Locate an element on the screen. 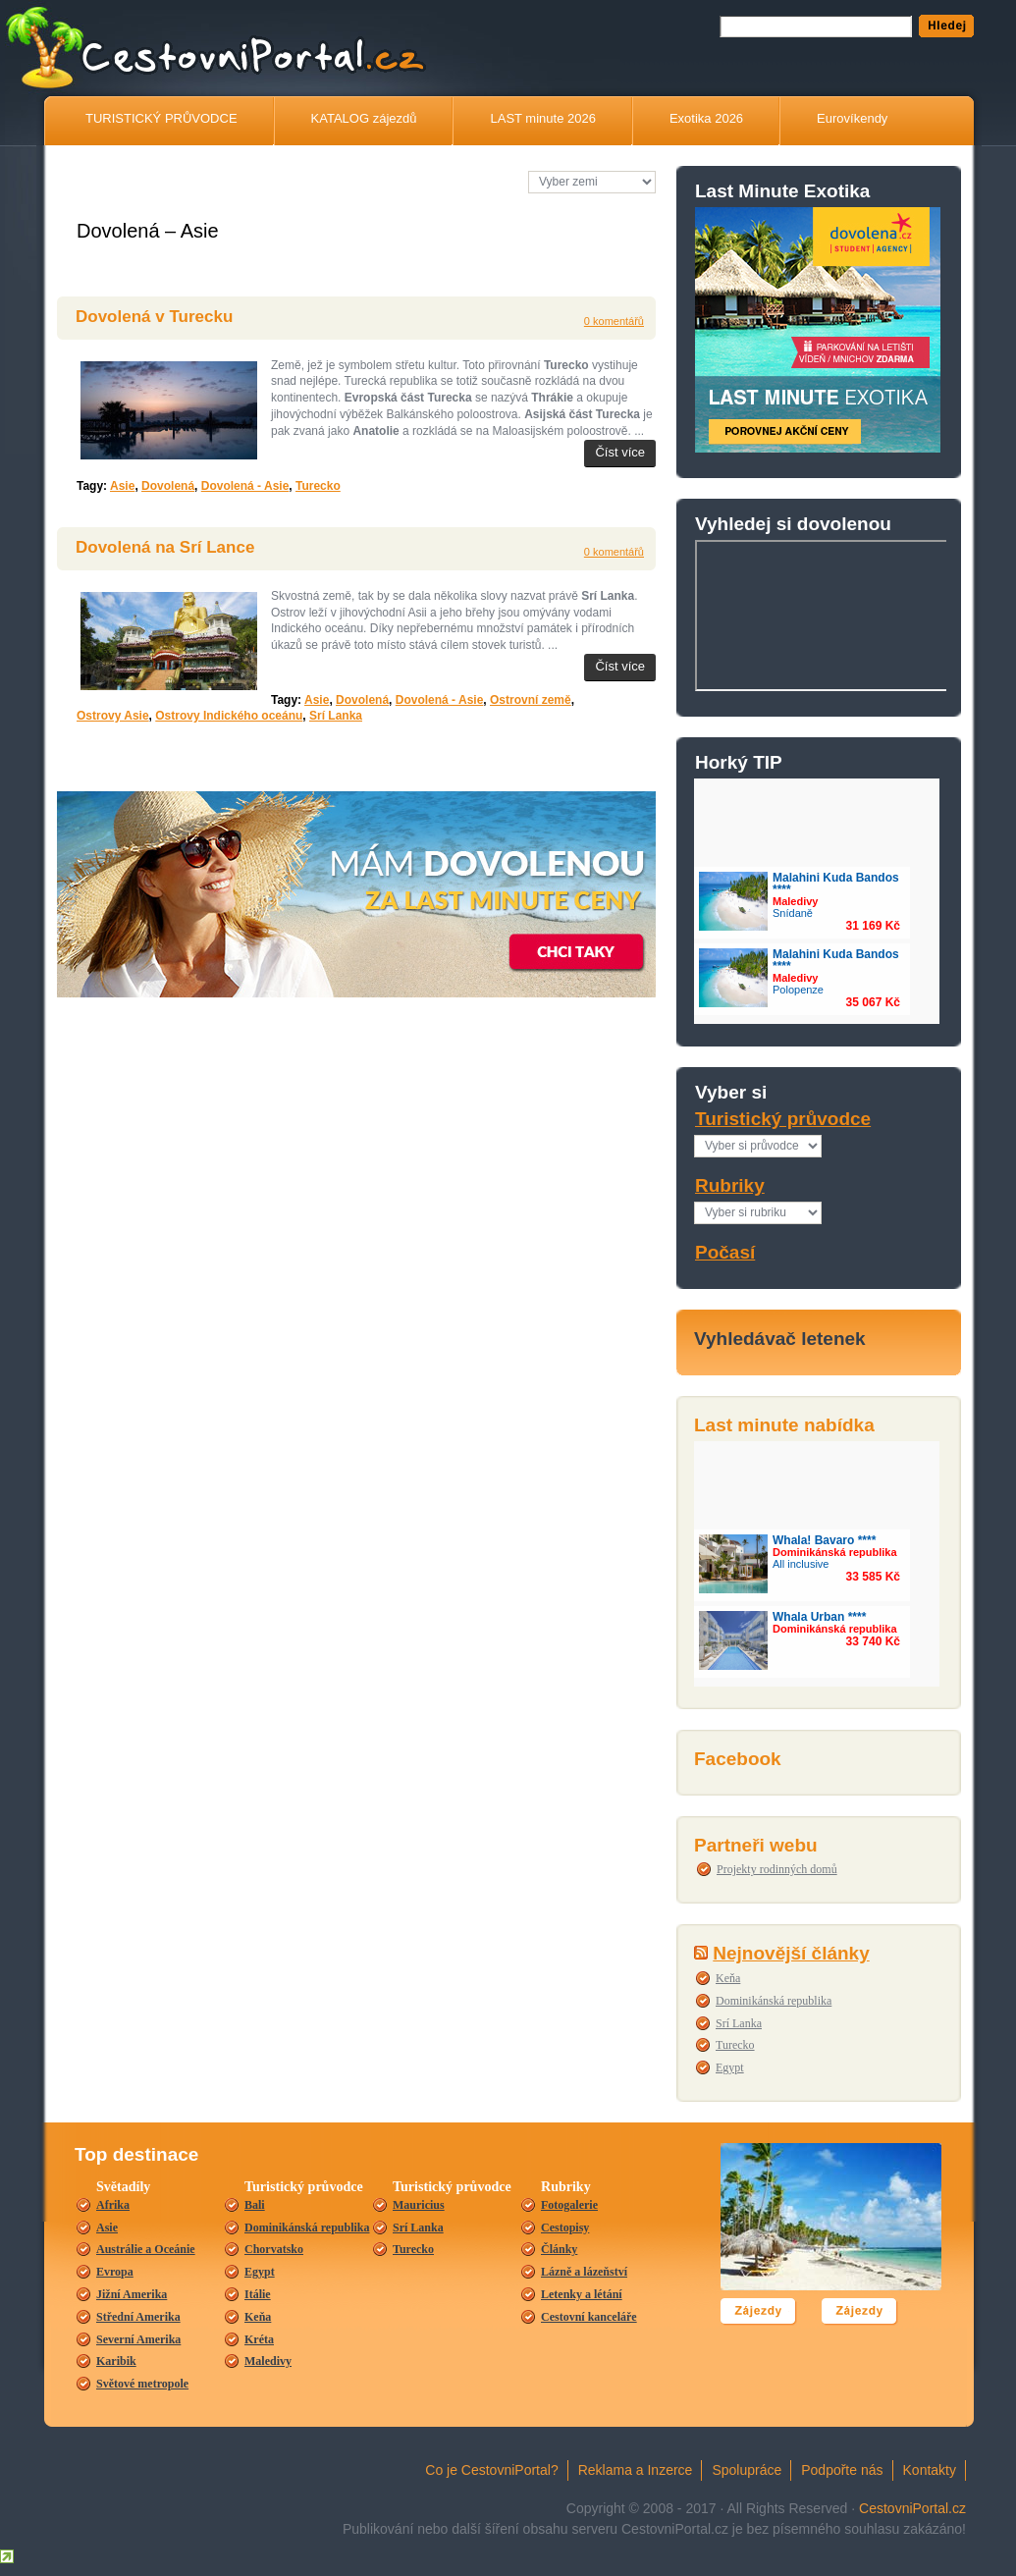 The width and height of the screenshot is (1016, 2576). Kréta is located at coordinates (259, 2339).